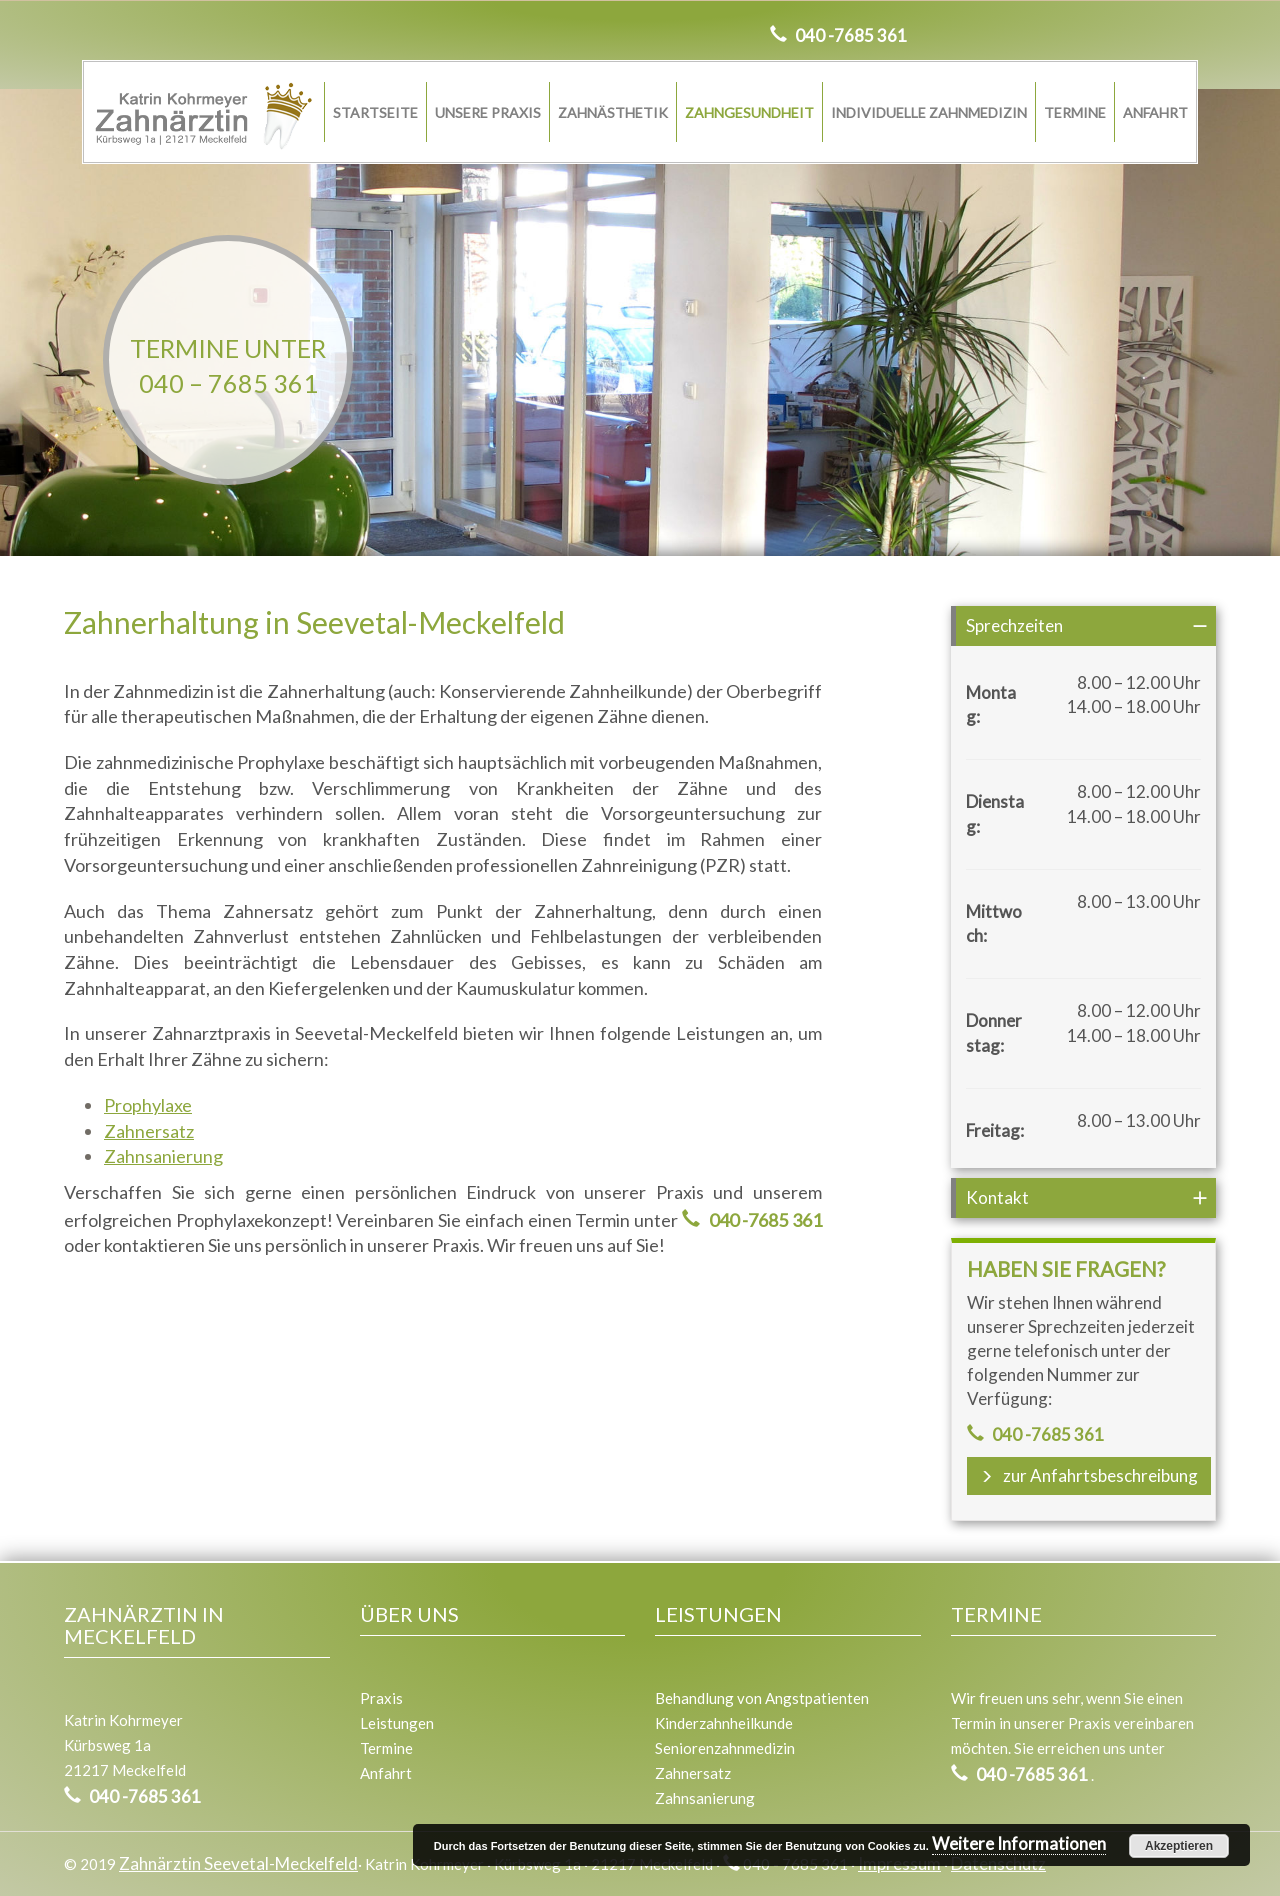 Image resolution: width=1280 pixels, height=1896 pixels. Describe the element at coordinates (228, 365) in the screenshot. I see `Termine unter040 – 7685 361` at that location.